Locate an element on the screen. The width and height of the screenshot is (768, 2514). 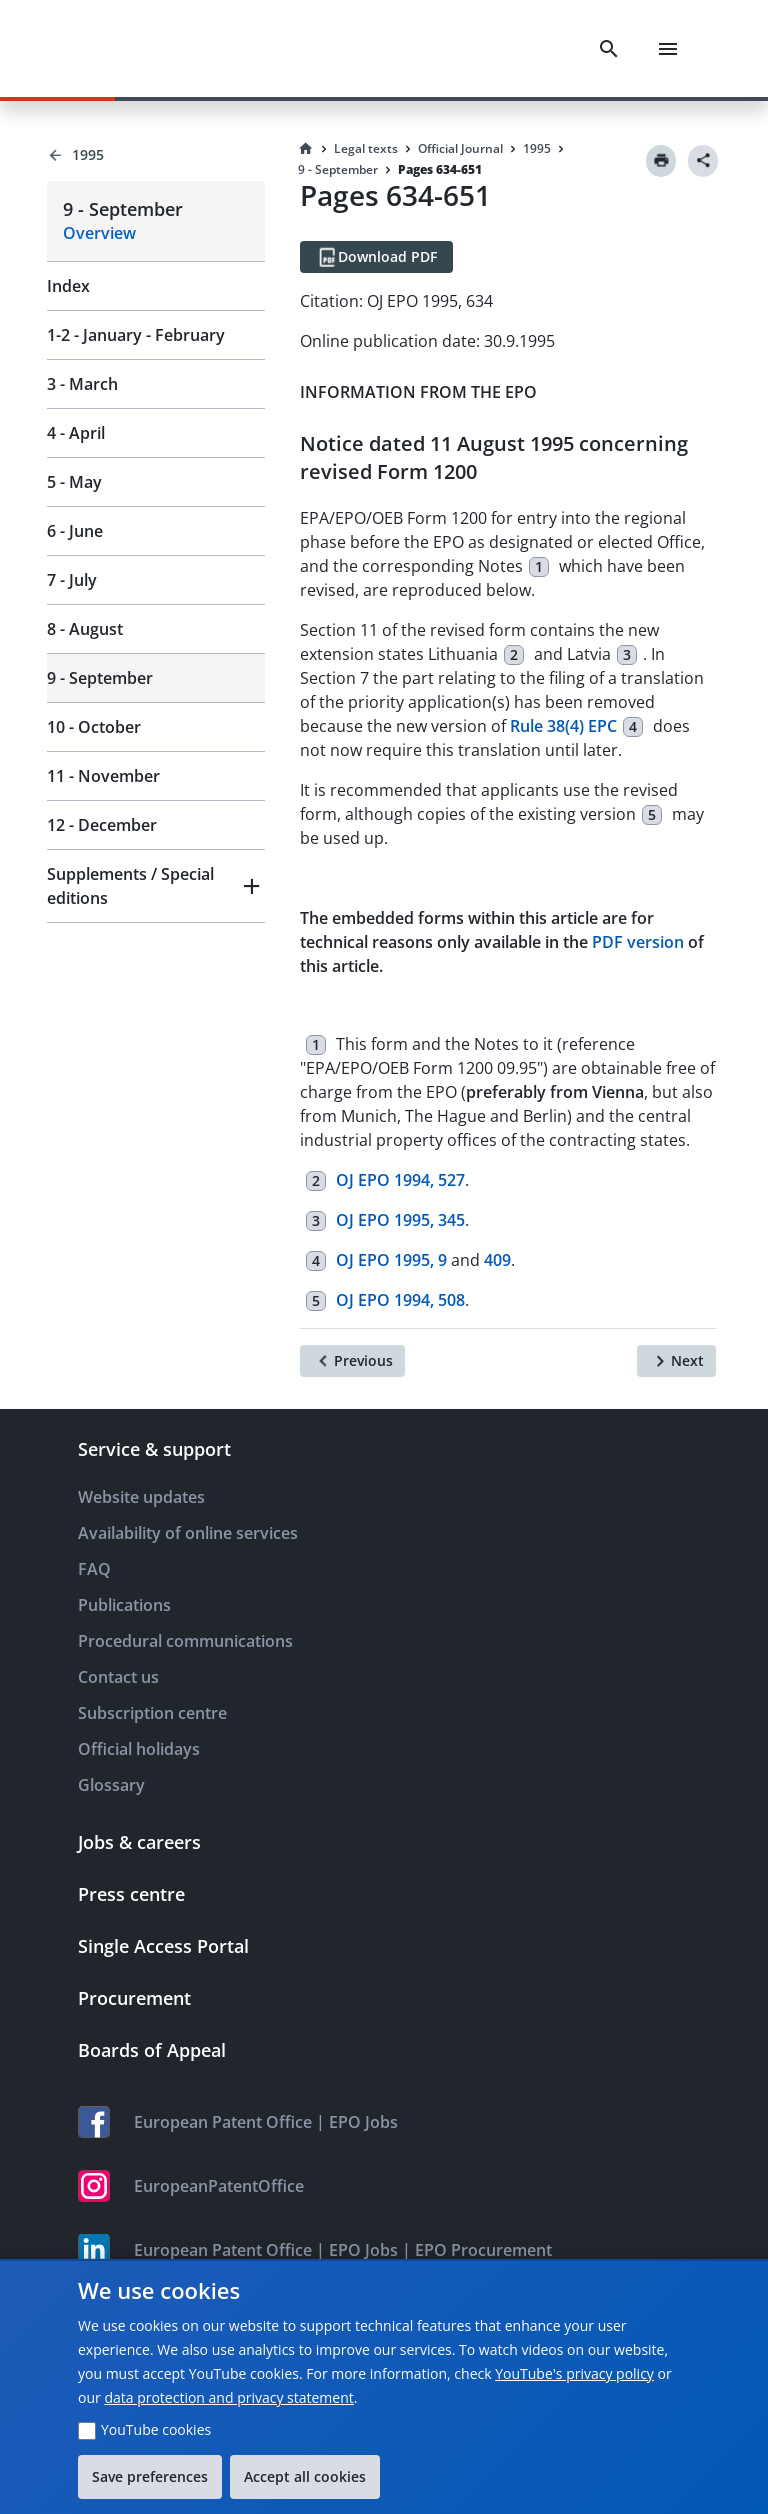
OJ EPO 1994, 508 is located at coordinates (400, 1300).